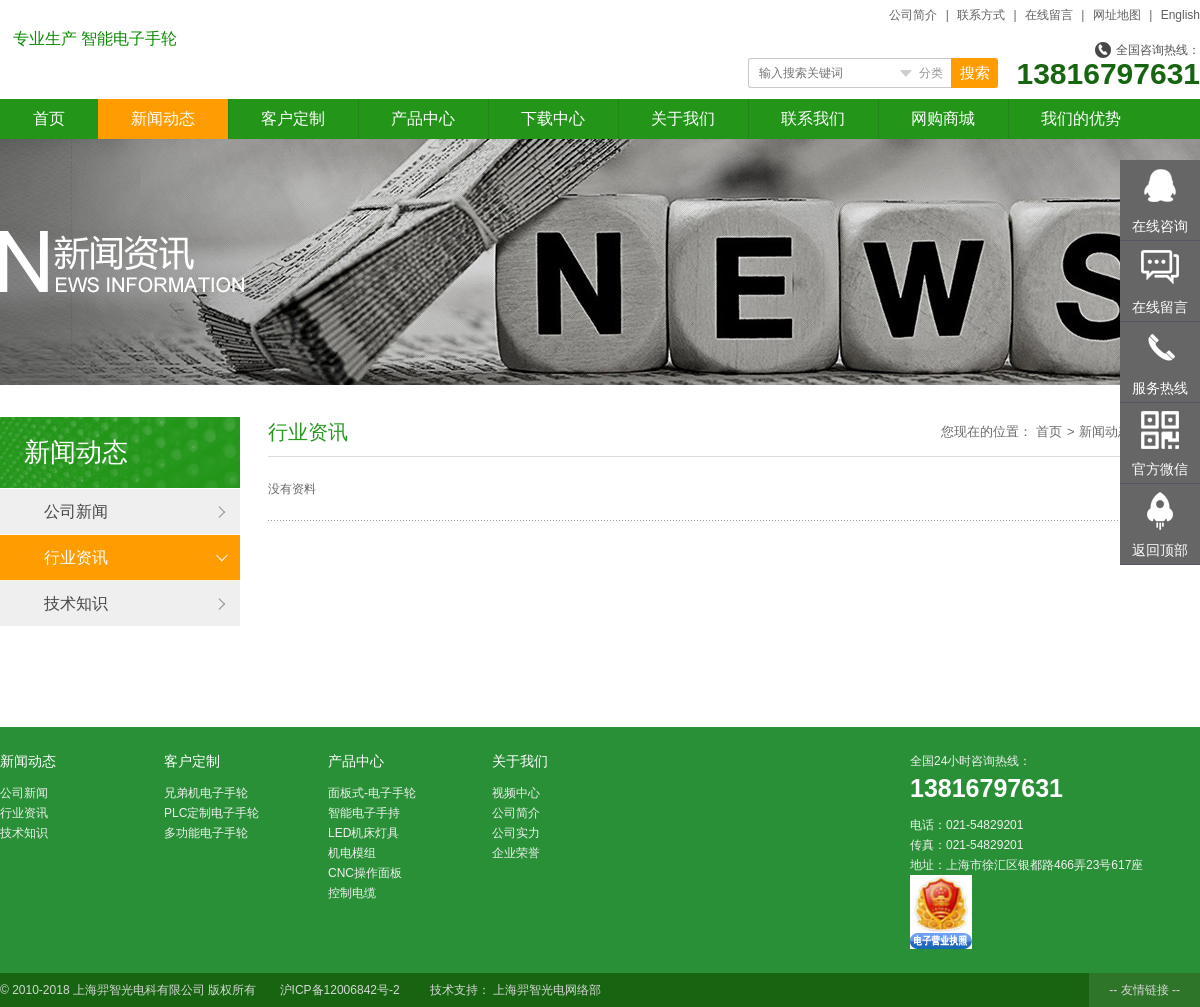  I want to click on 下载中心, so click(553, 118).